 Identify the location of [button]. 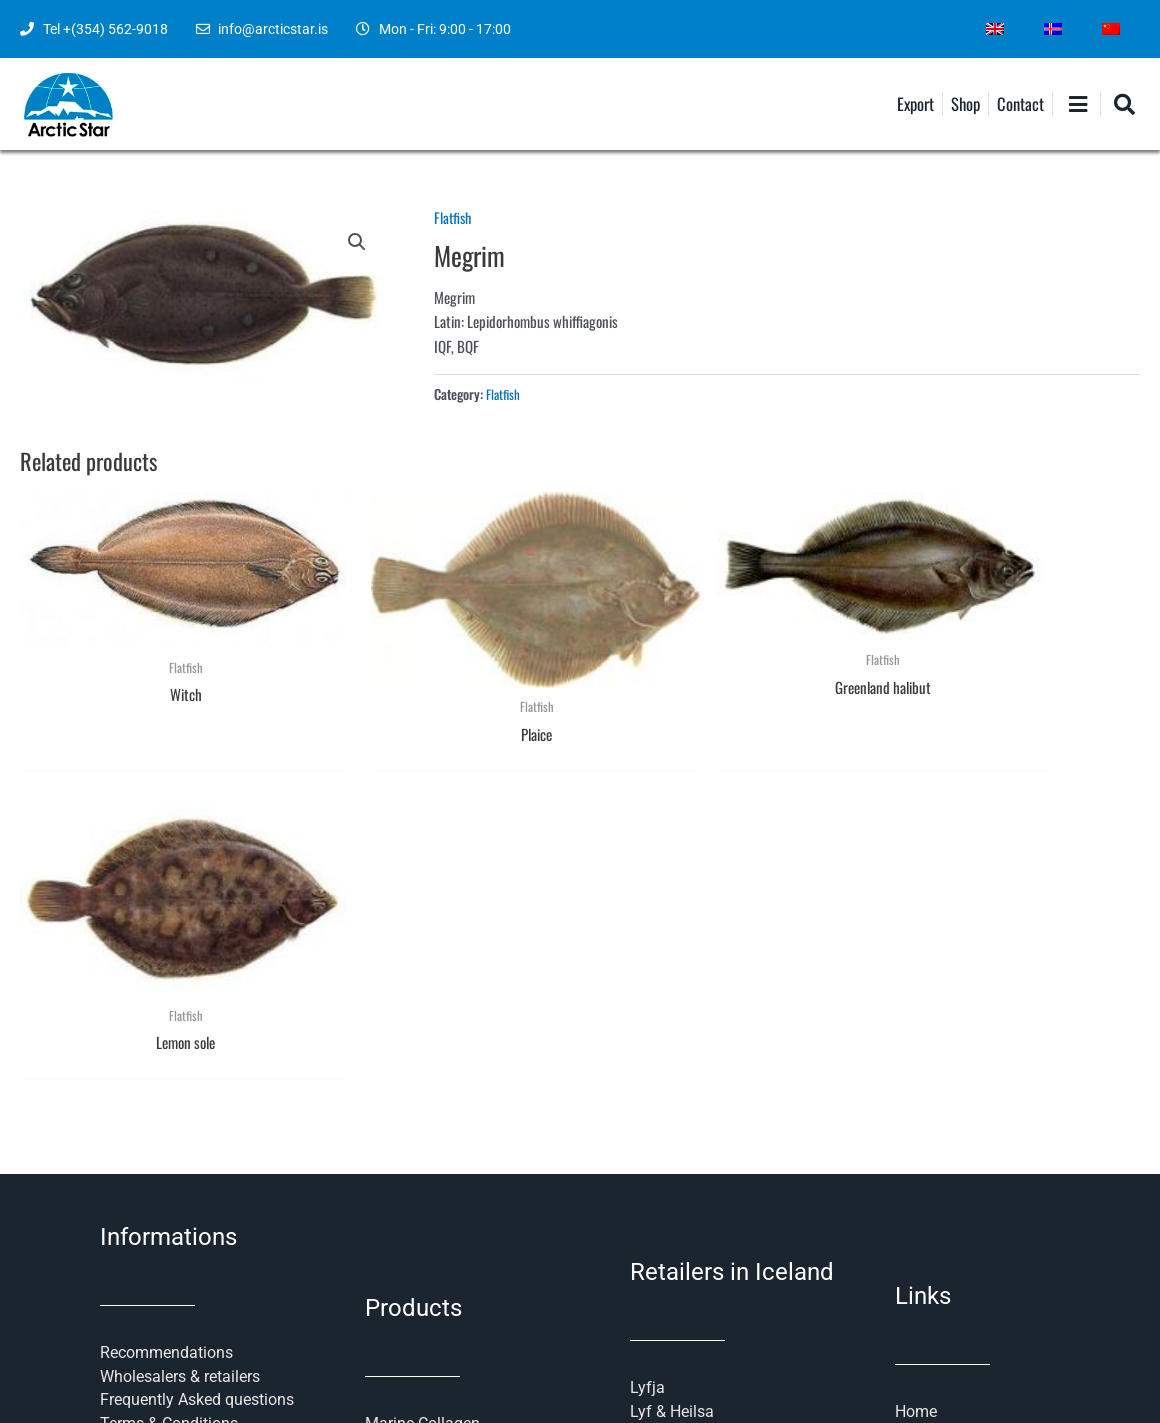
(357, 243).